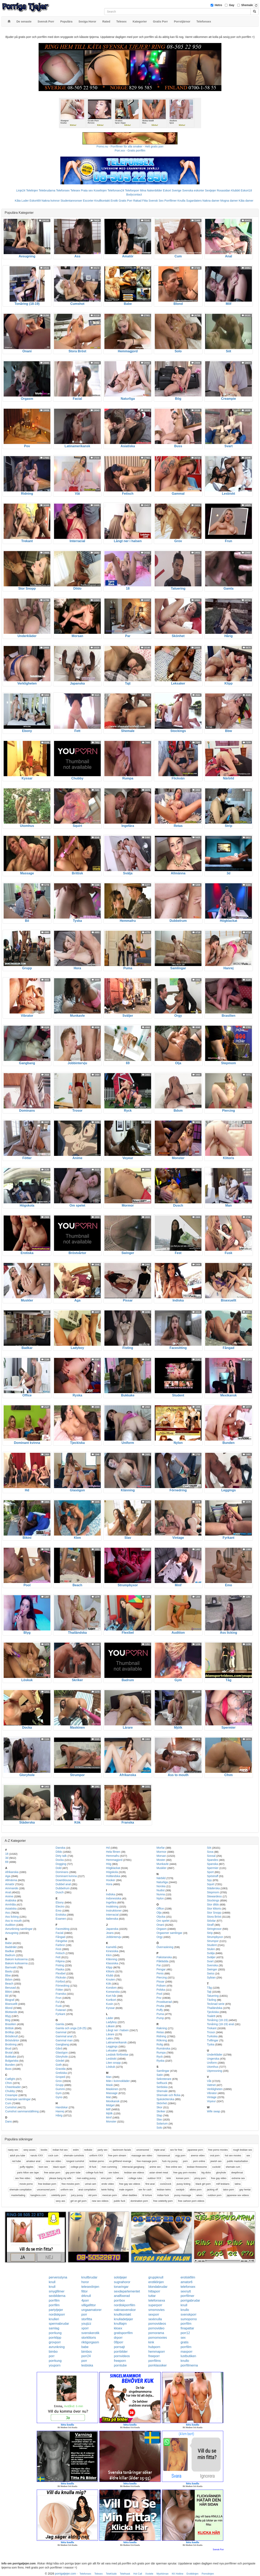  Describe the element at coordinates (8, 2103) in the screenshot. I see `Cum` at that location.